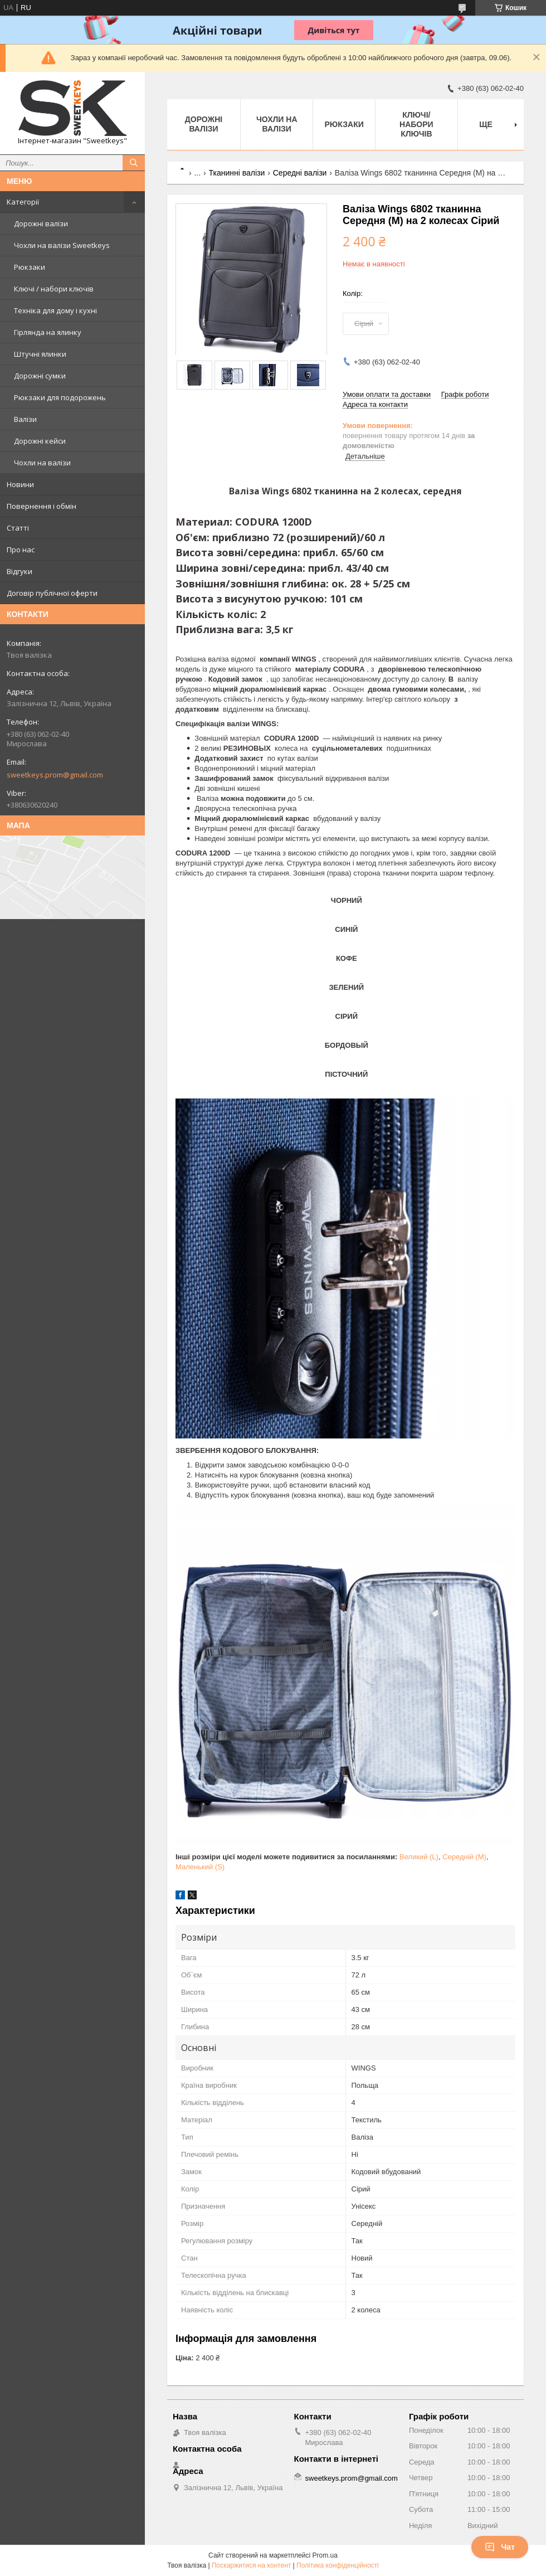 This screenshot has height=2576, width=546. Describe the element at coordinates (55, 775) in the screenshot. I see `sweetkeys.prom@gmail.com` at that location.